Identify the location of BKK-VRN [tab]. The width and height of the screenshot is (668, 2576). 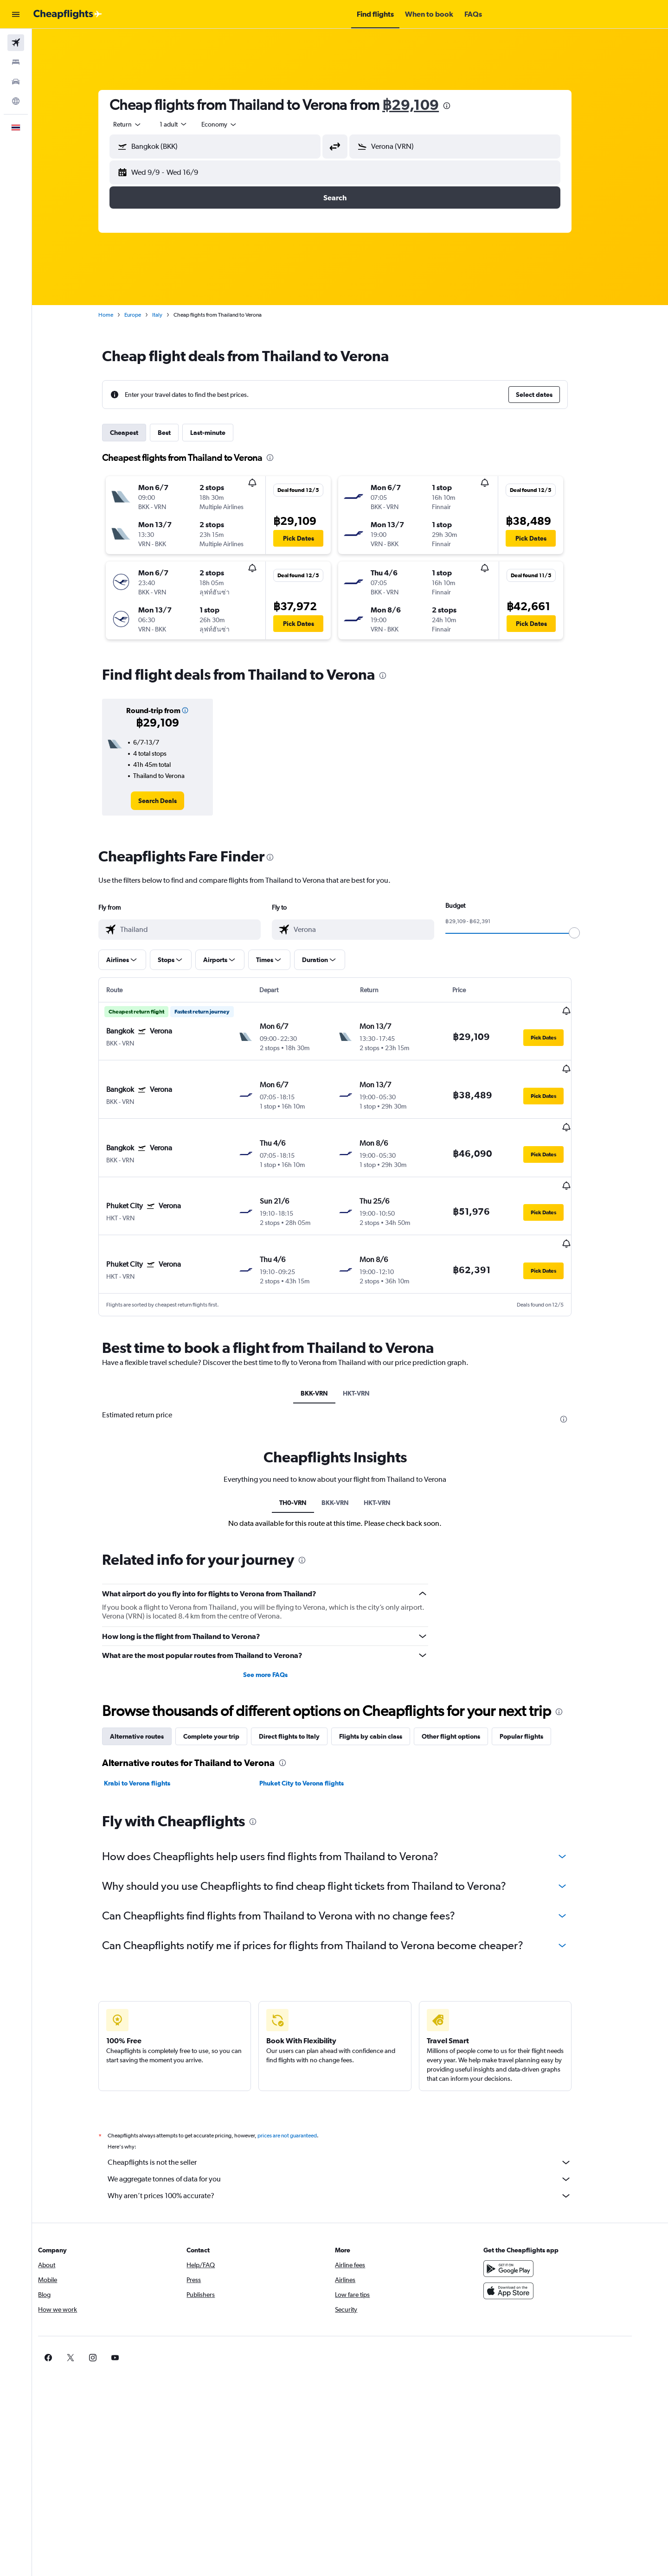
(329, 1347).